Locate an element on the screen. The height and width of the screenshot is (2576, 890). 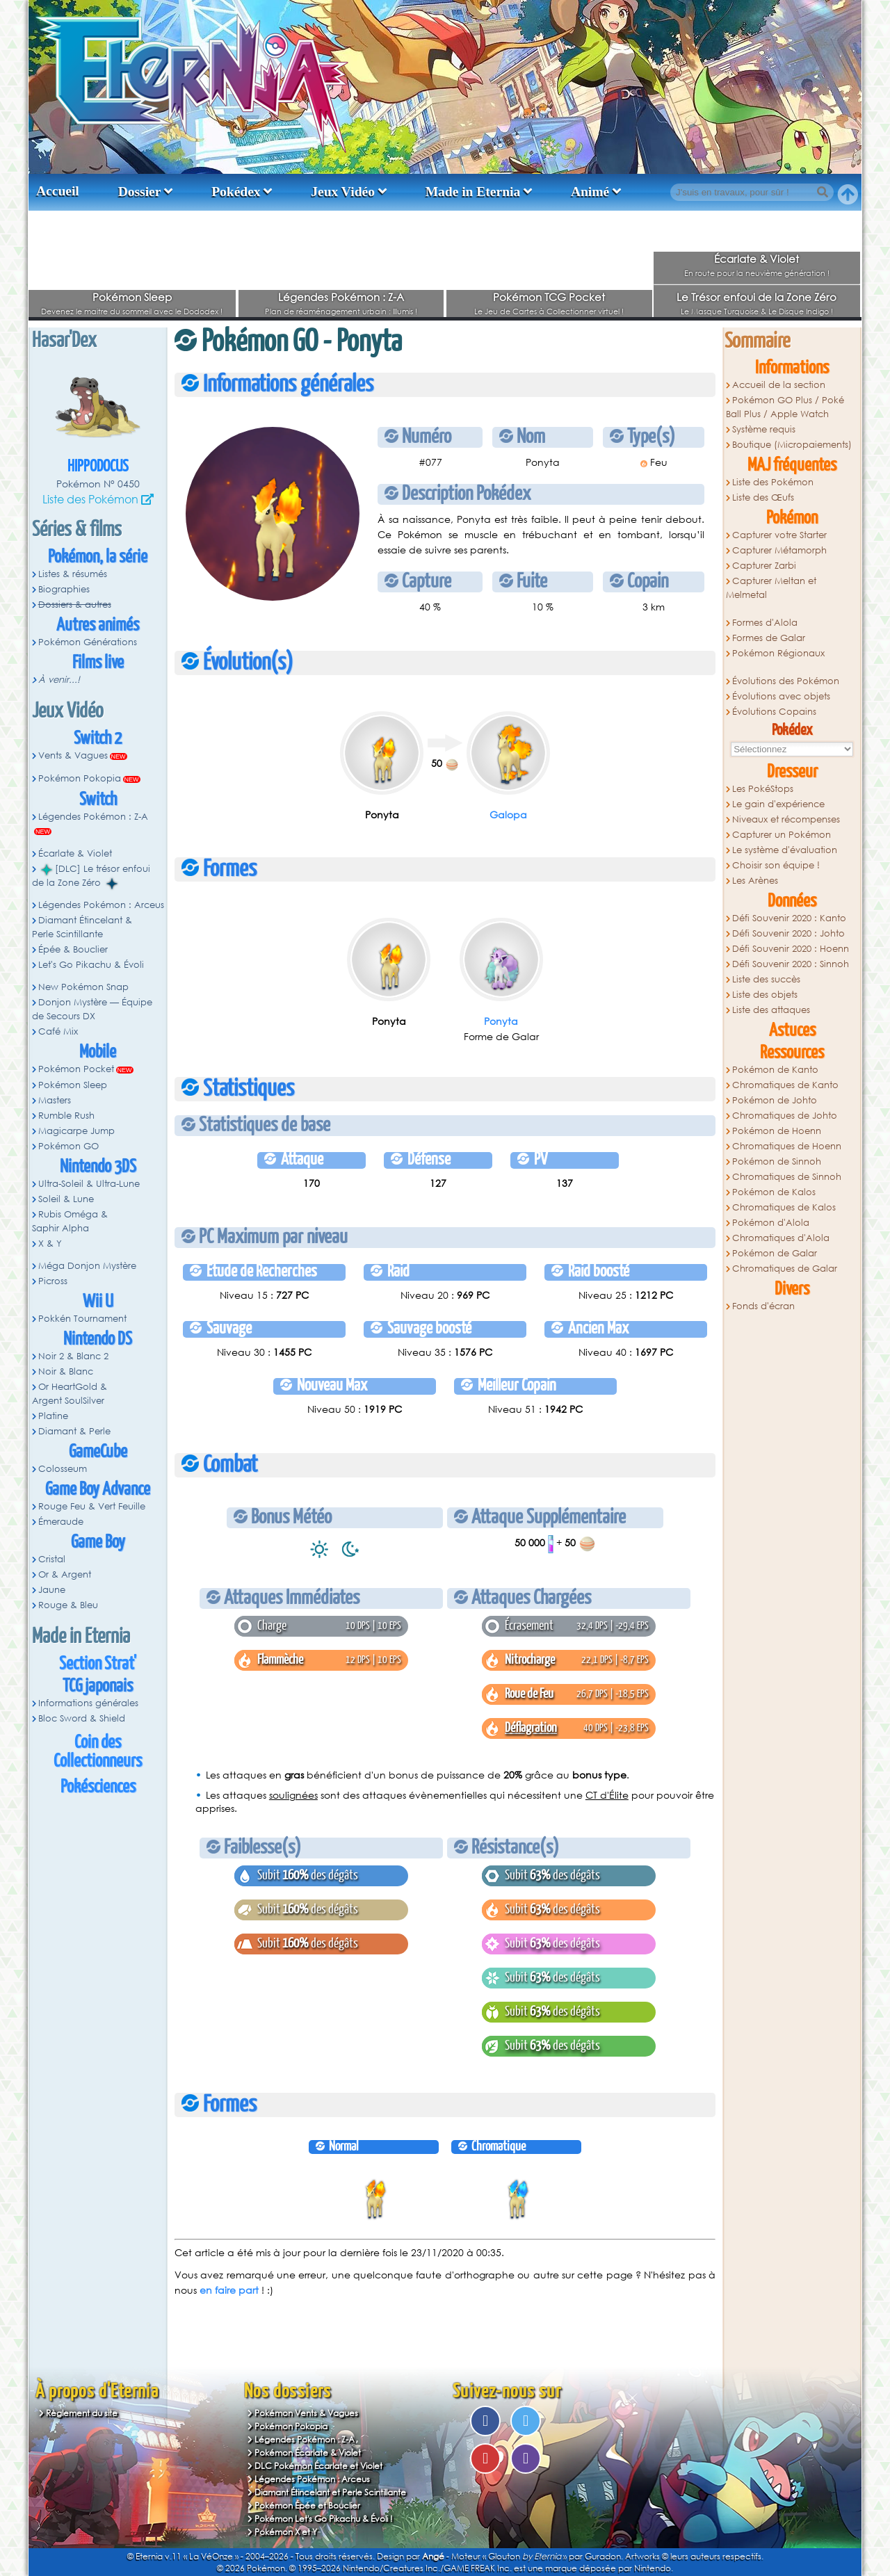
Niveaux et récompenses is located at coordinates (786, 819).